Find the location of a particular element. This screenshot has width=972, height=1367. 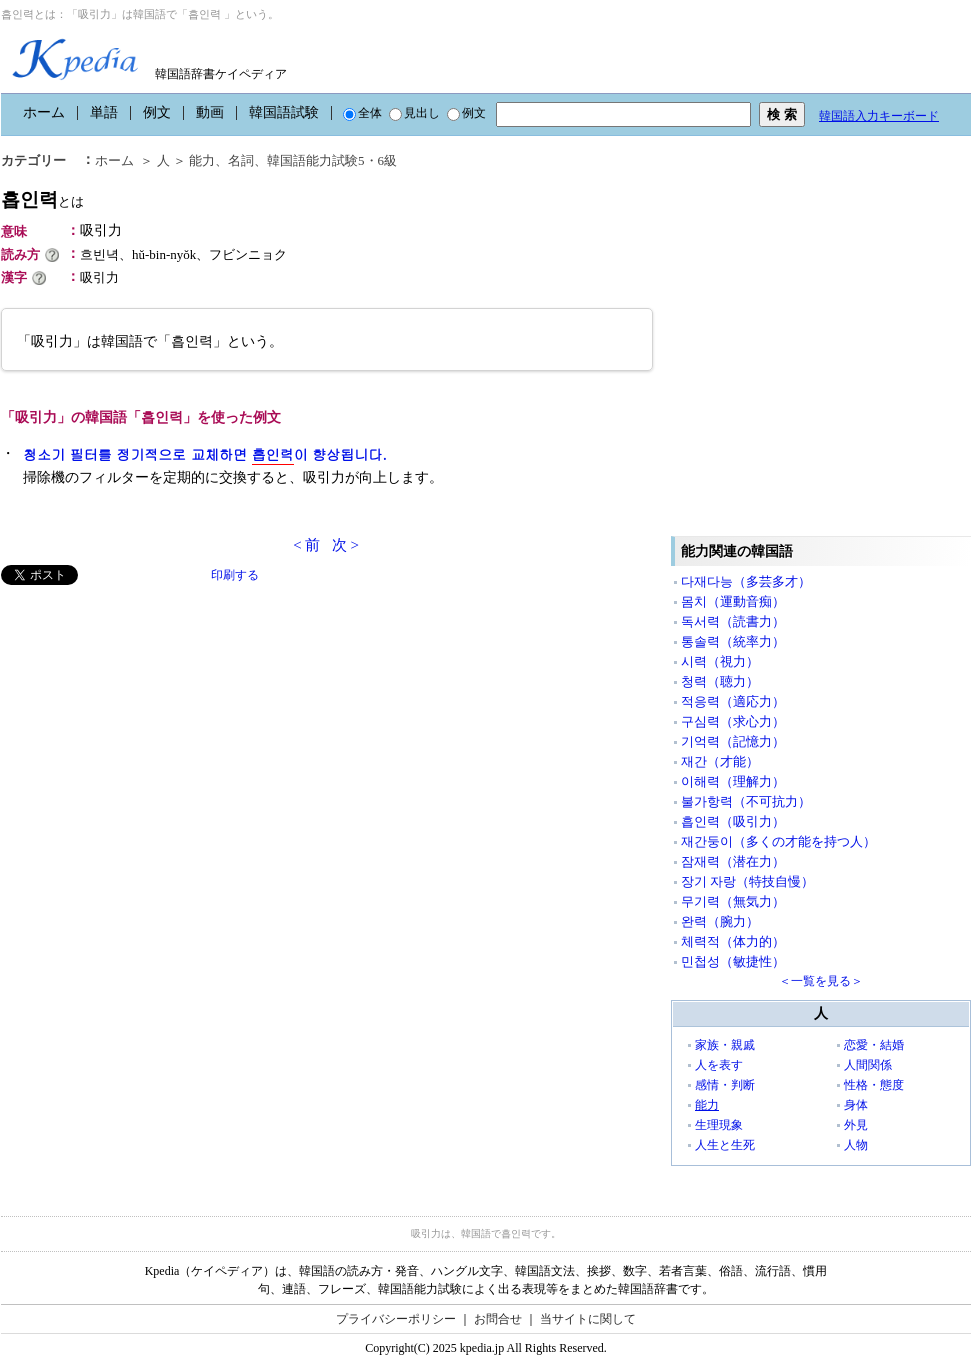

外見 is located at coordinates (856, 1125).